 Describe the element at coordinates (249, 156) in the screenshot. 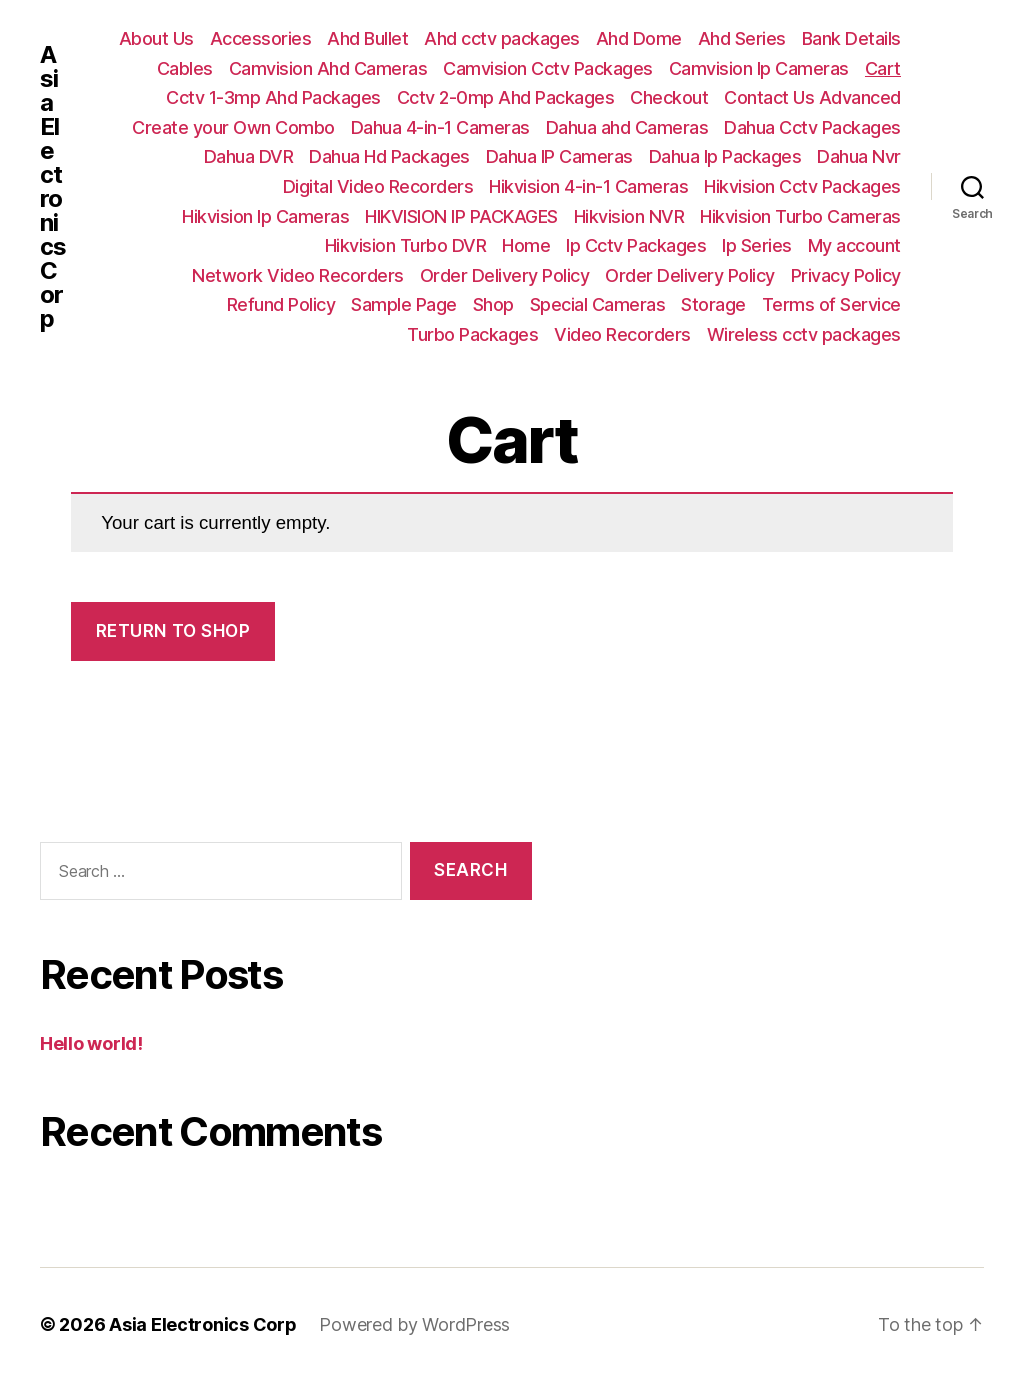

I see `Dahua DVR` at that location.